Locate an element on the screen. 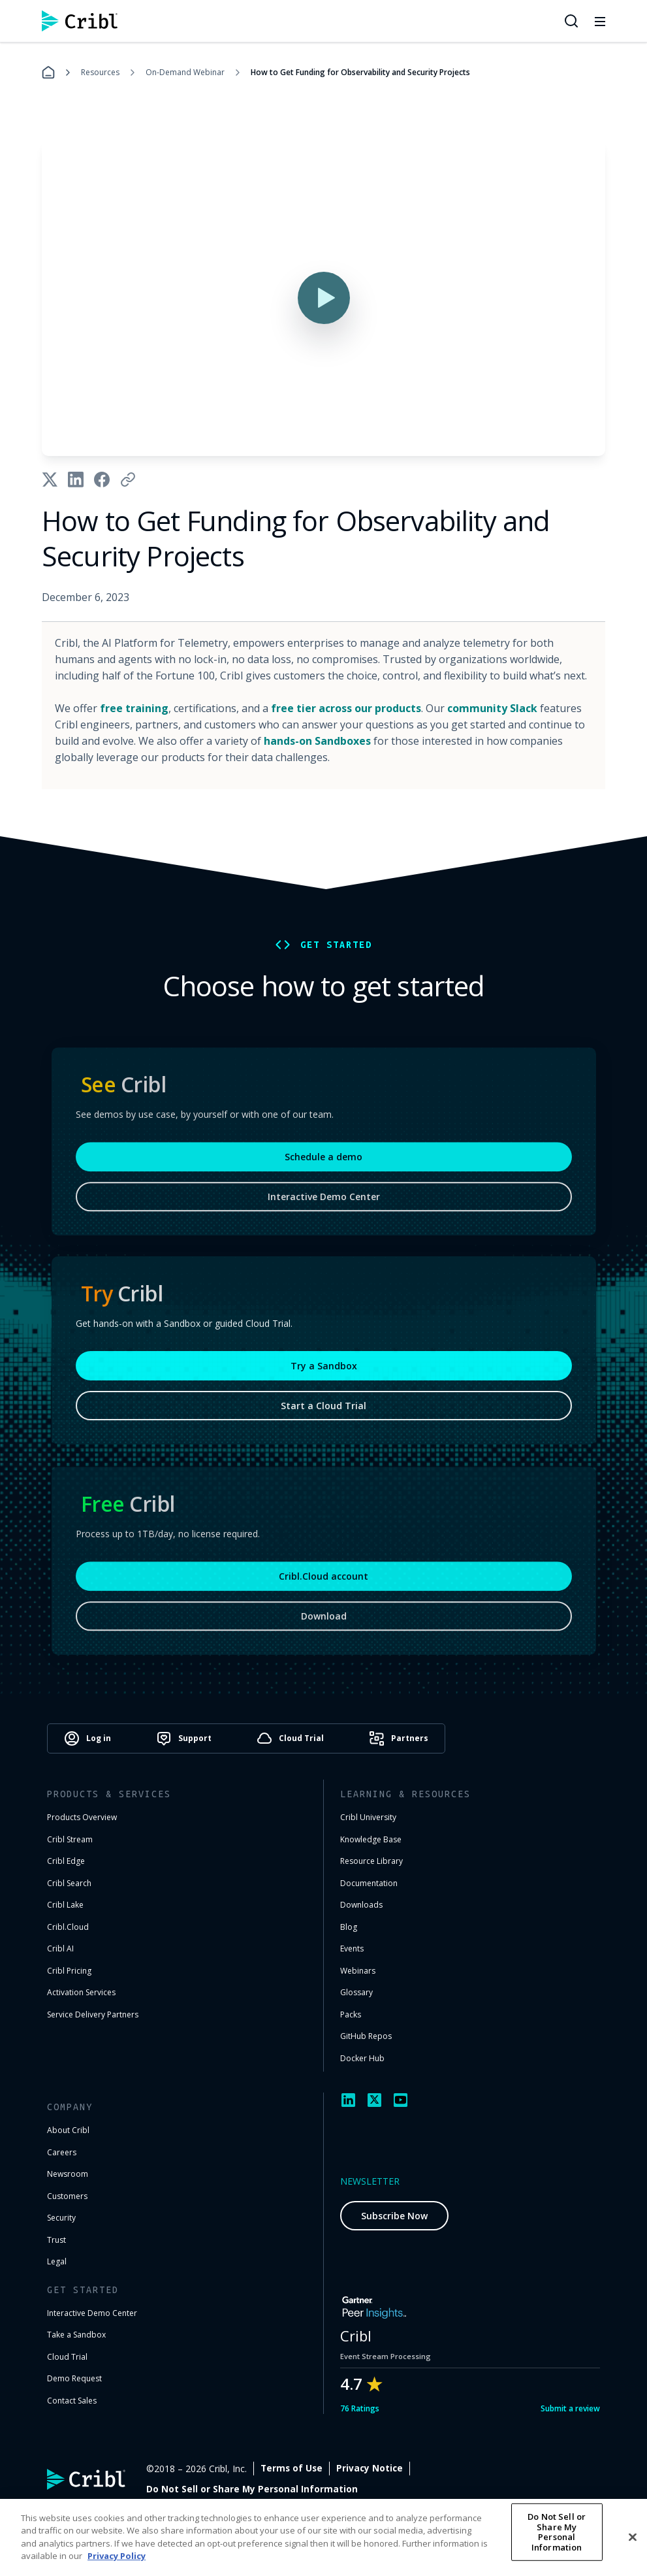  Privacy Notice is located at coordinates (480, 2469).